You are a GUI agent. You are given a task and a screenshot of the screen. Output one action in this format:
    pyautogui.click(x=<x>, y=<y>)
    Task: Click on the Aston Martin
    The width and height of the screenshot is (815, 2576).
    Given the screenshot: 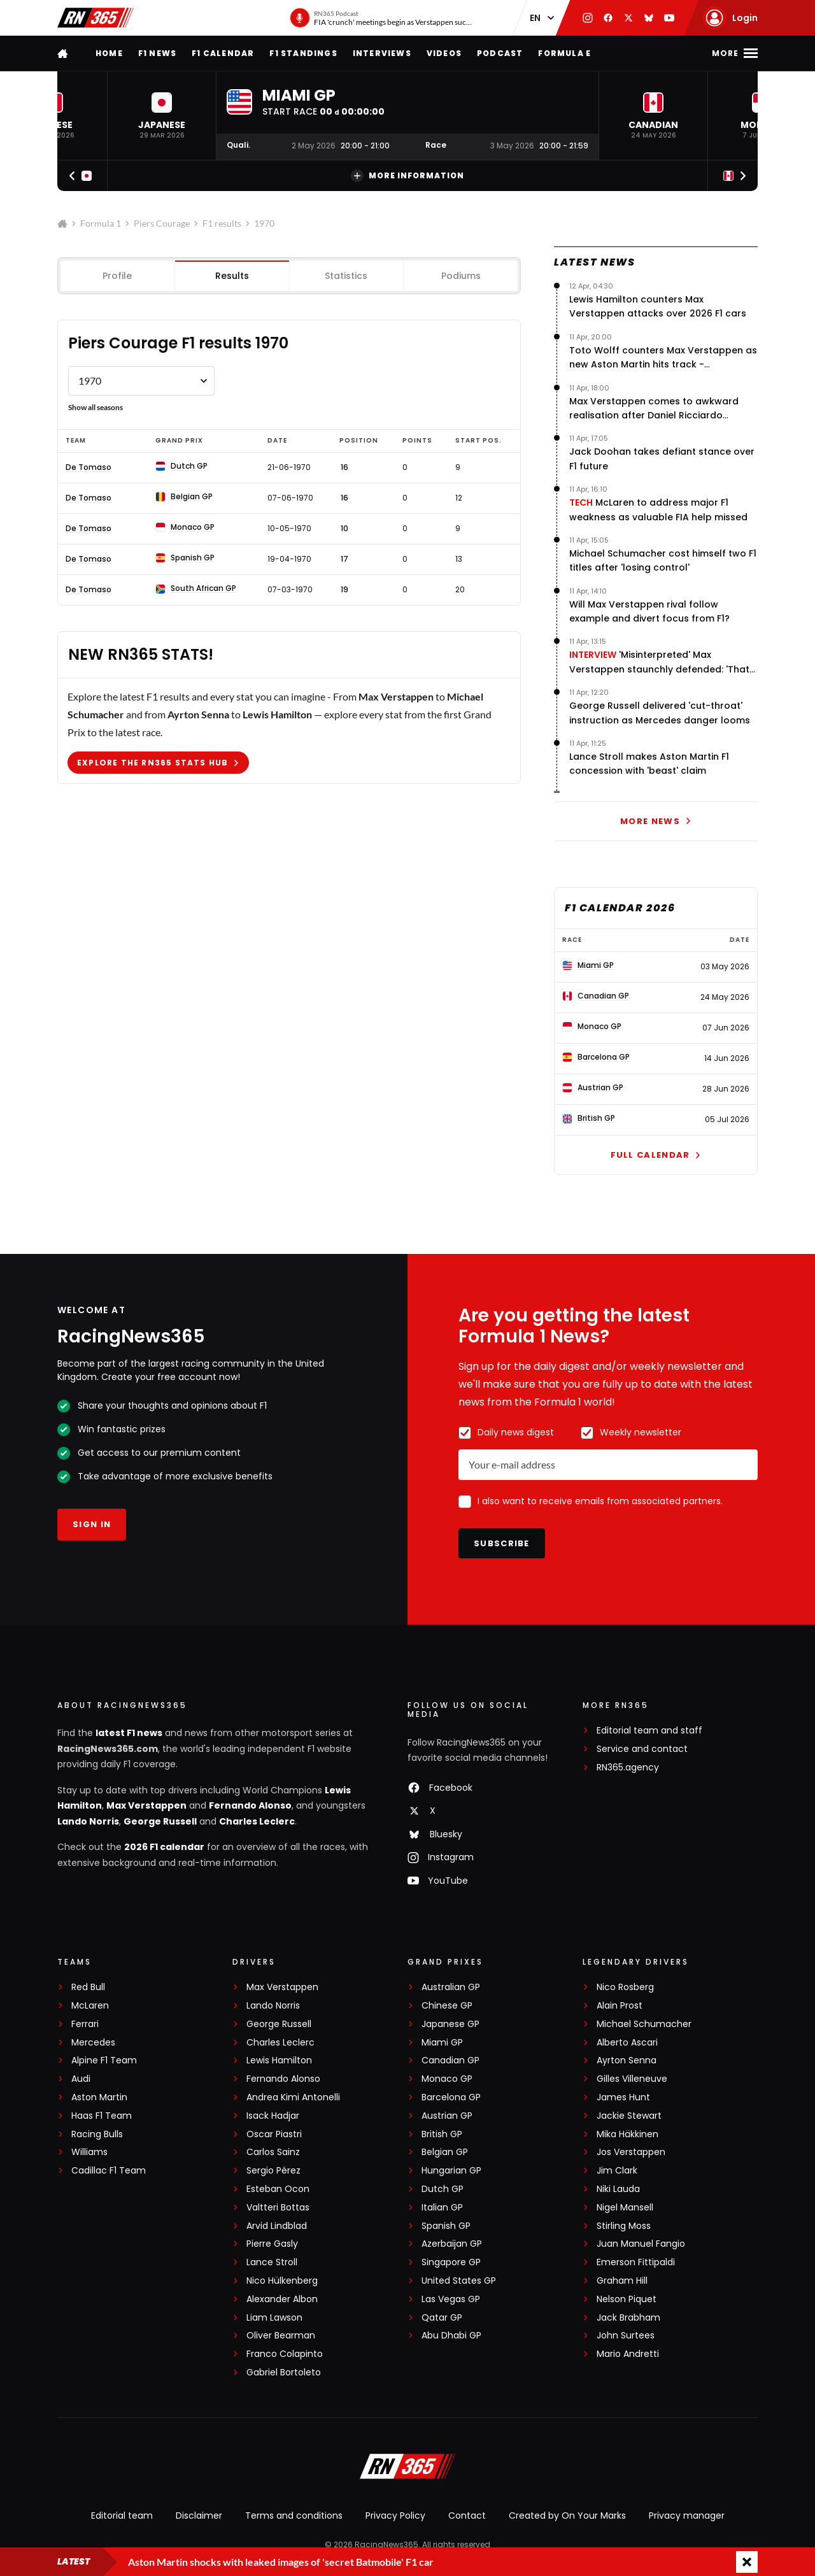 What is the action you would take?
    pyautogui.click(x=99, y=2097)
    